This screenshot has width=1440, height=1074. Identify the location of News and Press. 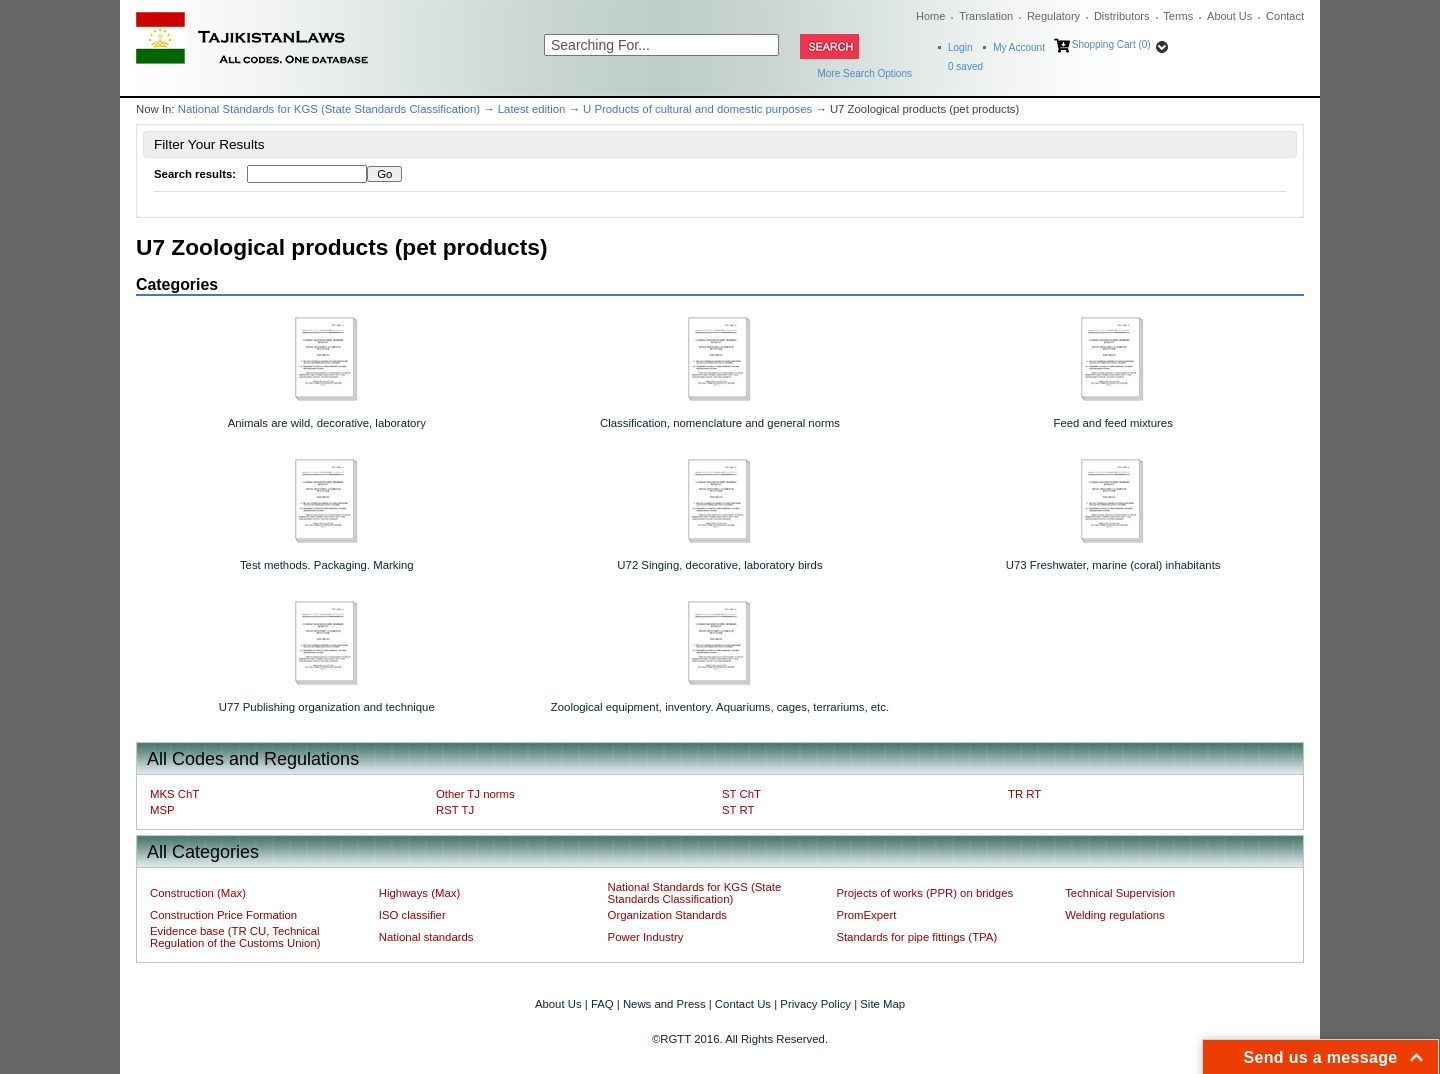
(664, 1004).